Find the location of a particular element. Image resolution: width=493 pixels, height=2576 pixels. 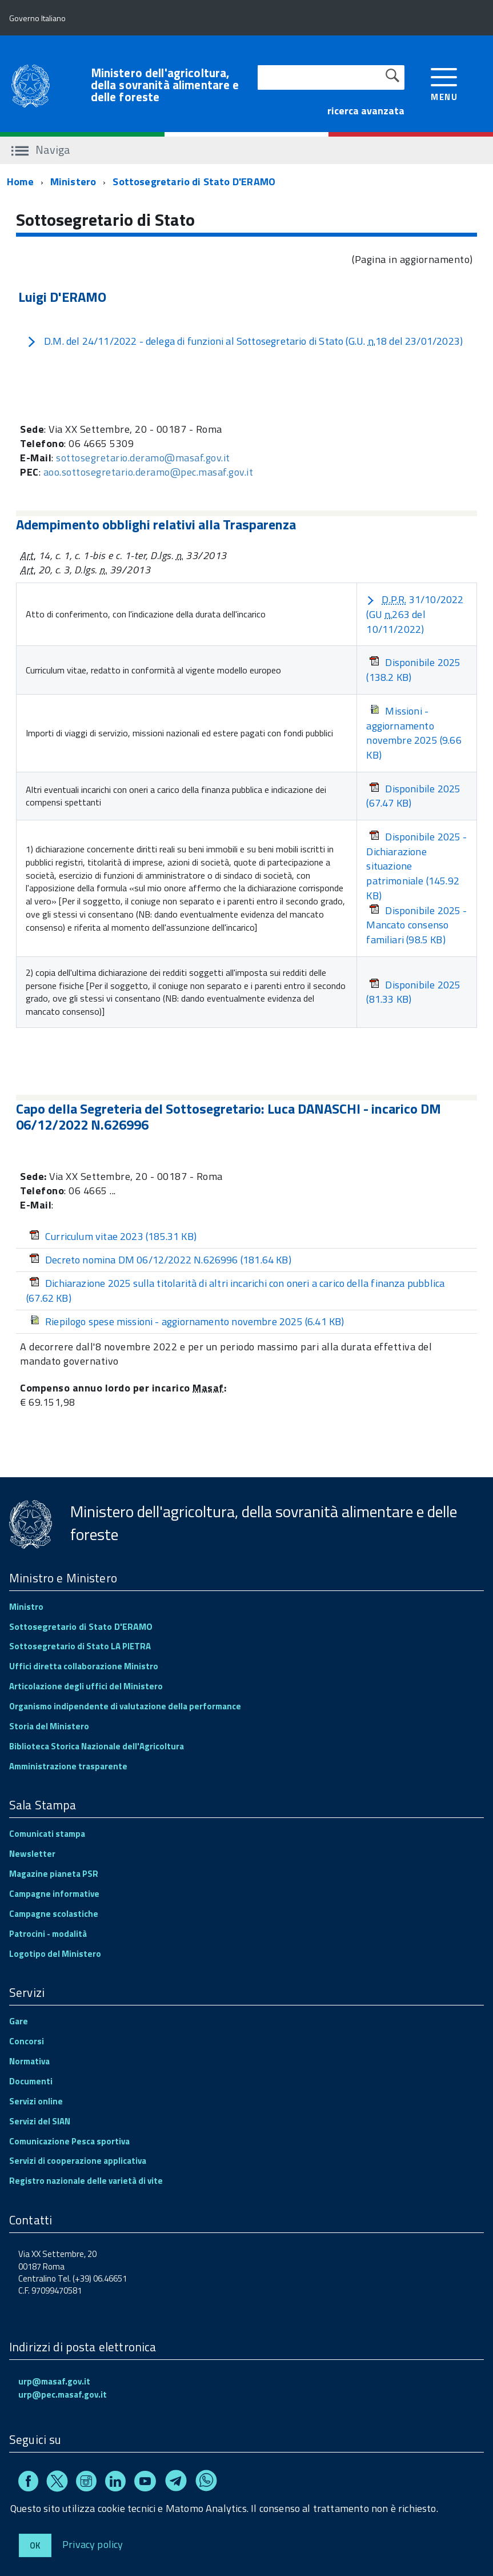

urp@masaf.gov.it is located at coordinates (54, 2381).